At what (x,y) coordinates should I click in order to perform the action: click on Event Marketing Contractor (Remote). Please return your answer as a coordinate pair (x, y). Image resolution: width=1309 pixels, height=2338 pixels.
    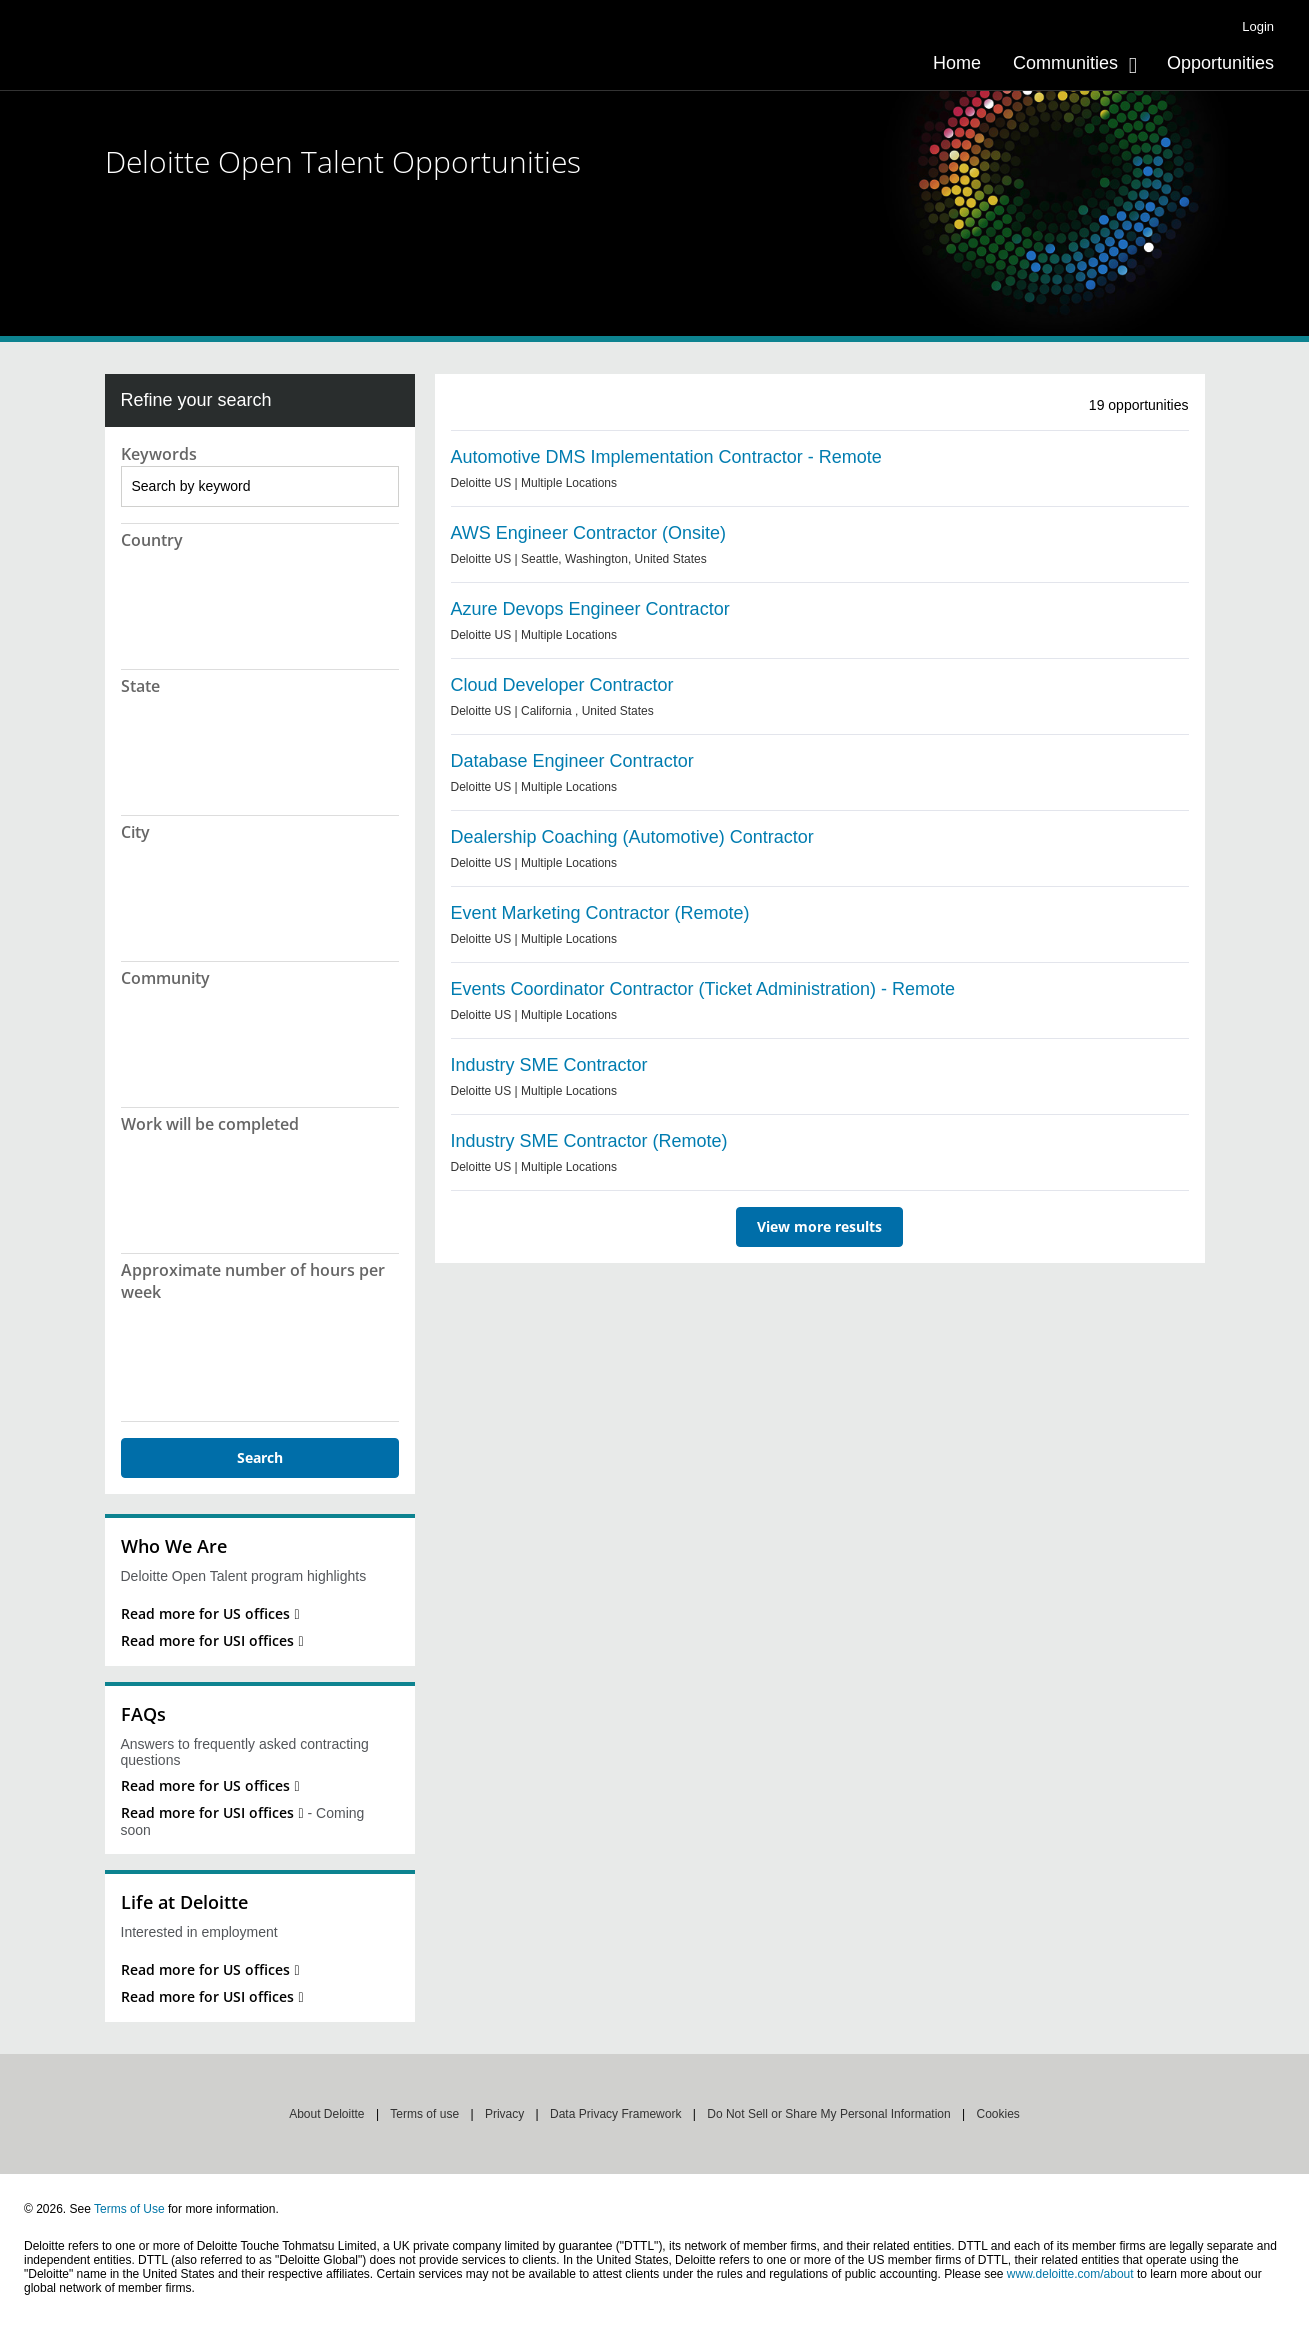
    Looking at the image, I should click on (600, 913).